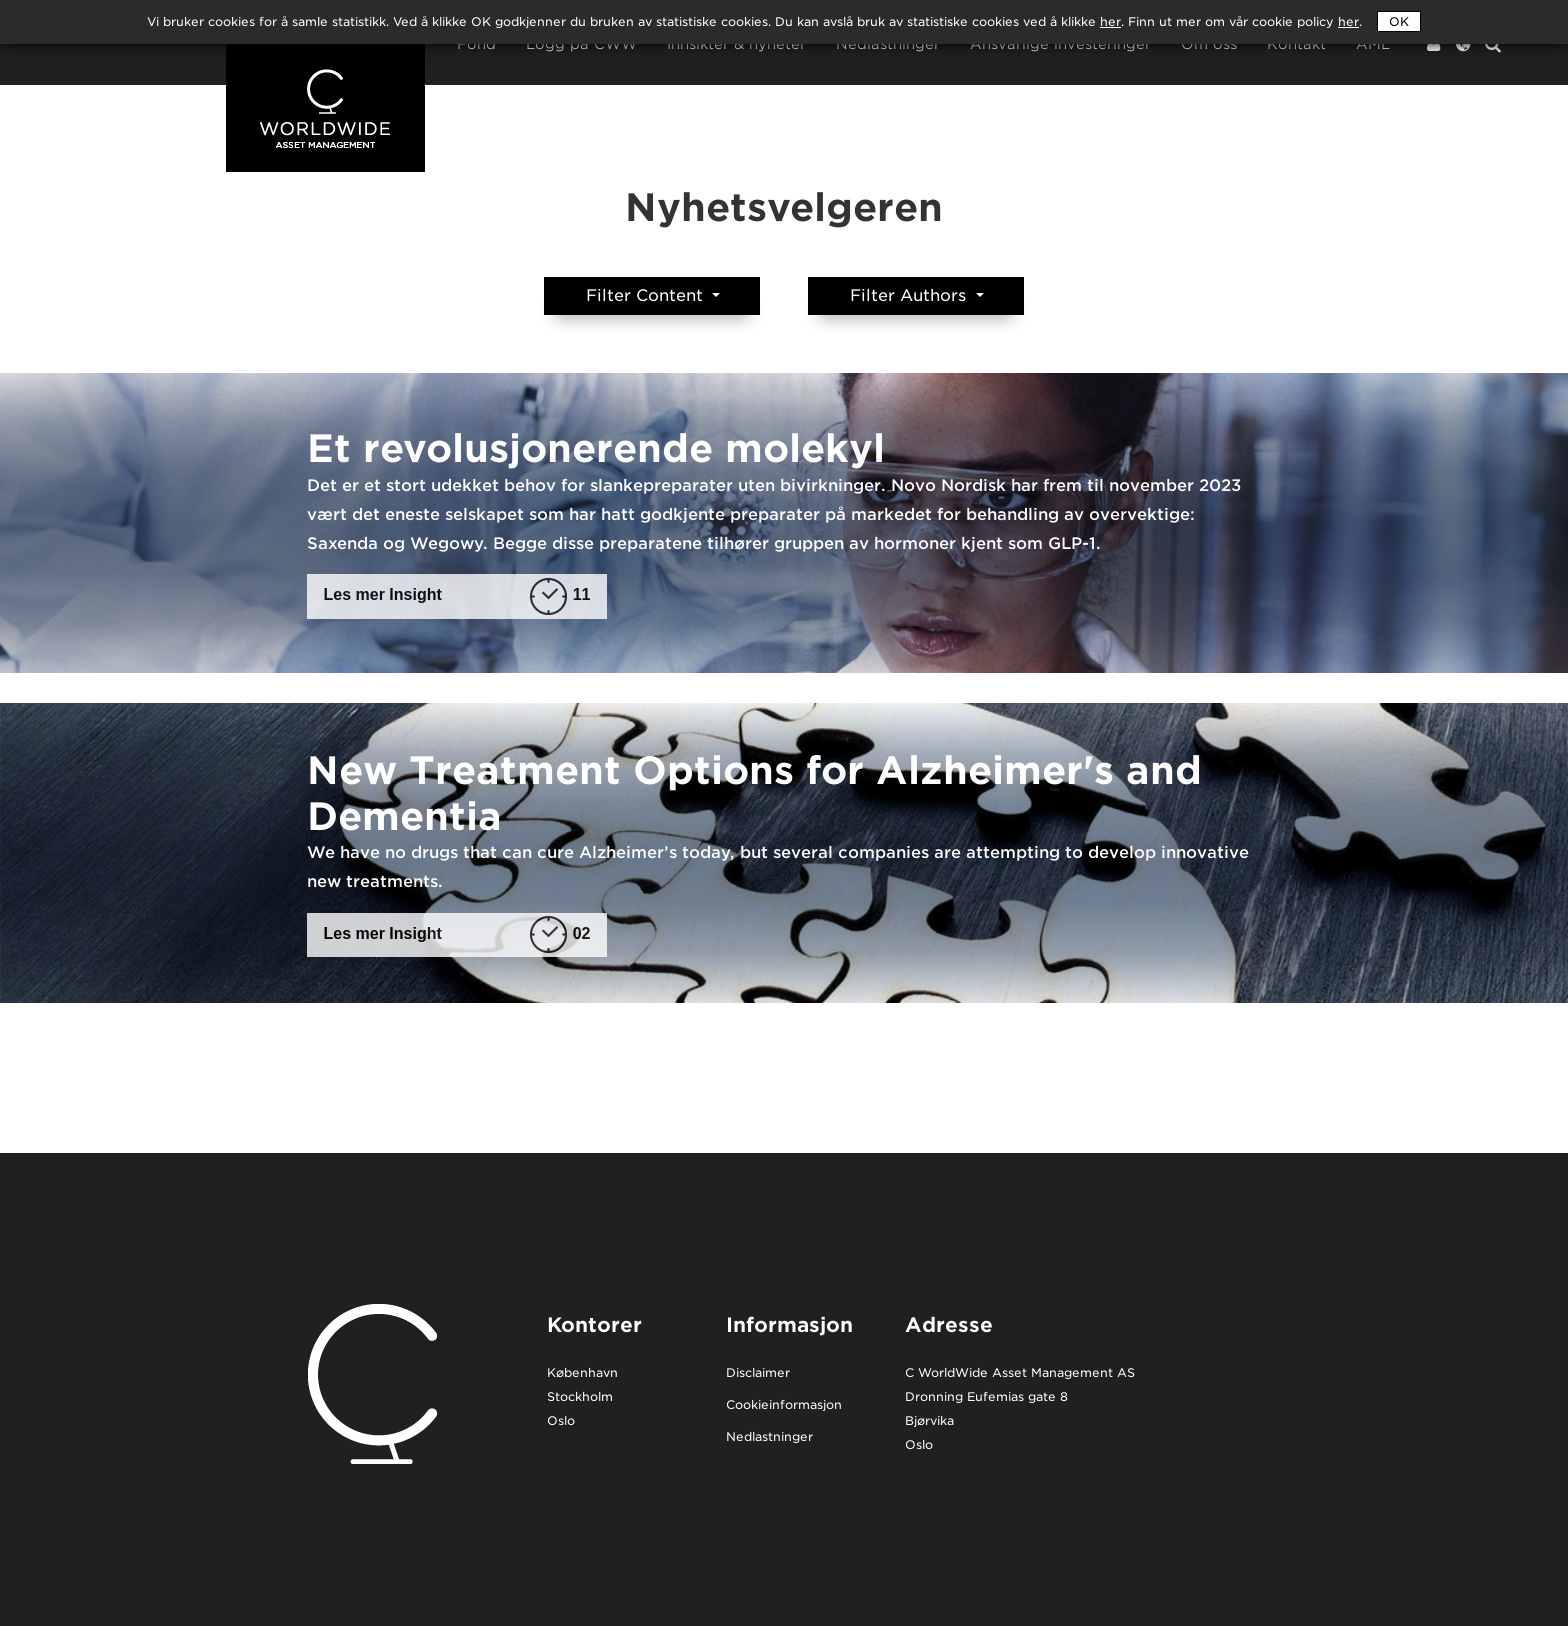 The width and height of the screenshot is (1568, 1626). I want to click on Filter Content, so click(647, 295).